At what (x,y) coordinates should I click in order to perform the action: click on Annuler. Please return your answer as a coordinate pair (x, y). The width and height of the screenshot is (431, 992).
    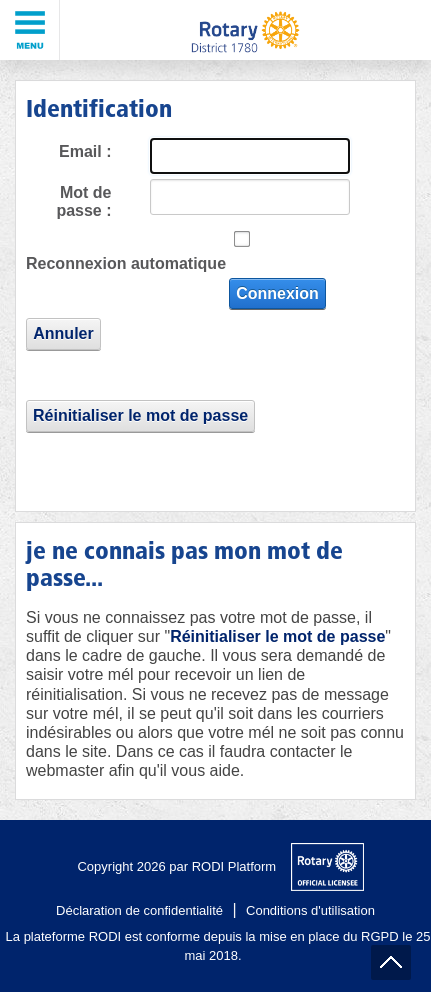
    Looking at the image, I should click on (63, 333).